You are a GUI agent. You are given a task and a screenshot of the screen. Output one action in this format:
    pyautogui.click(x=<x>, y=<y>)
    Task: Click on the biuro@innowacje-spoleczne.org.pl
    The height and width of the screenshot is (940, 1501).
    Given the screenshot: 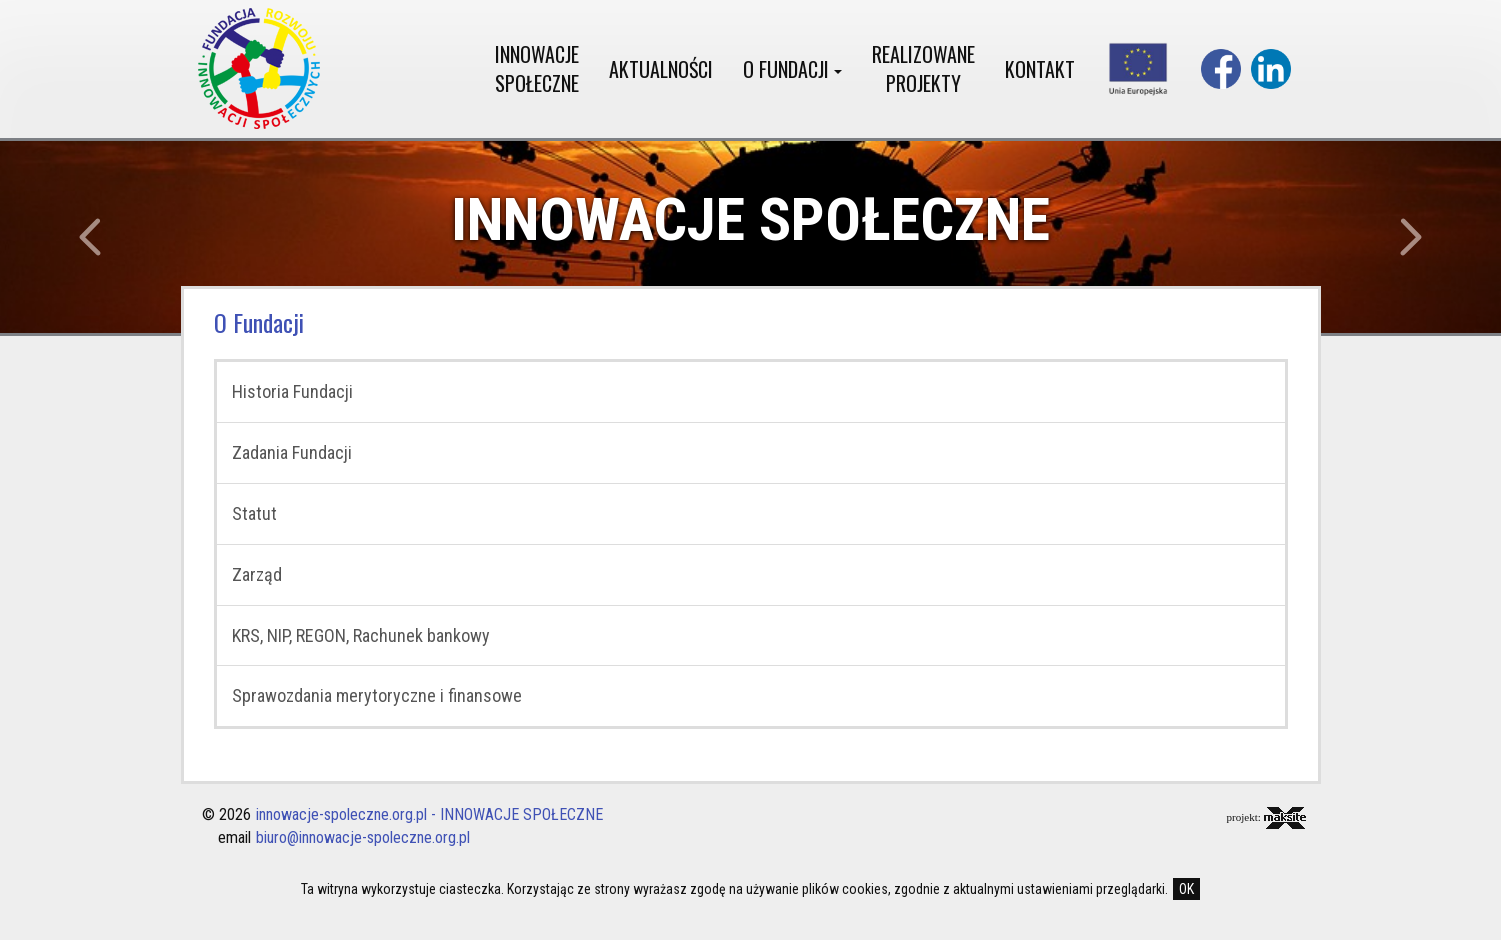 What is the action you would take?
    pyautogui.click(x=363, y=837)
    